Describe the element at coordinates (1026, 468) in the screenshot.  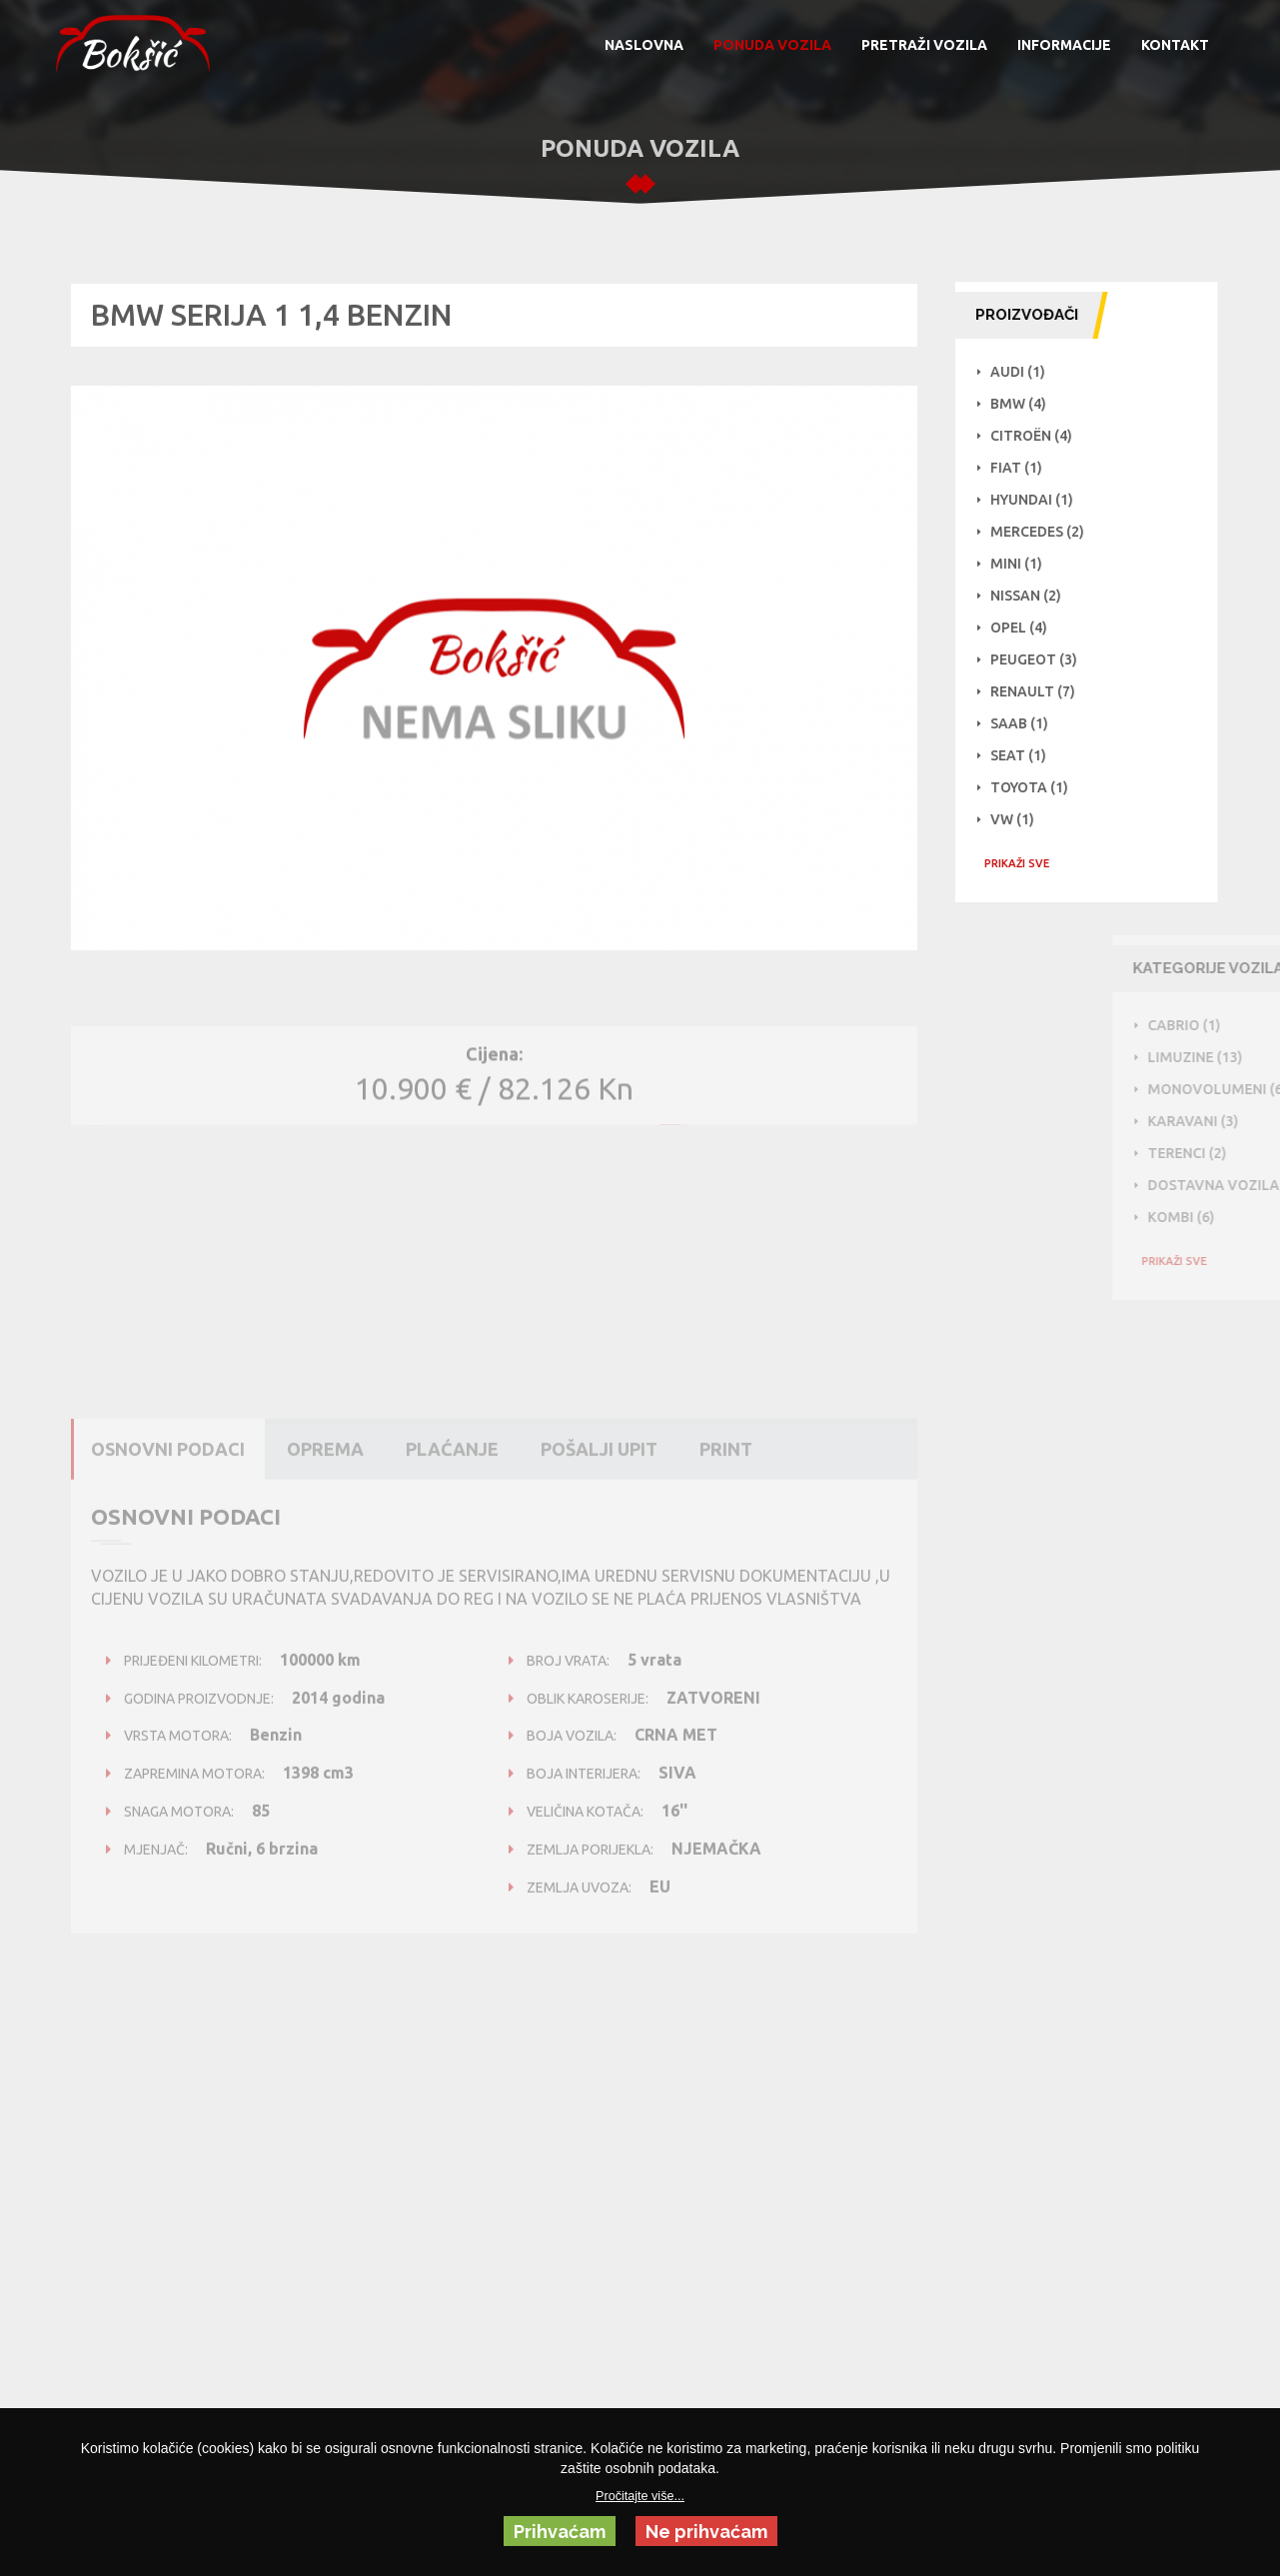
I see `Fiat (1)` at that location.